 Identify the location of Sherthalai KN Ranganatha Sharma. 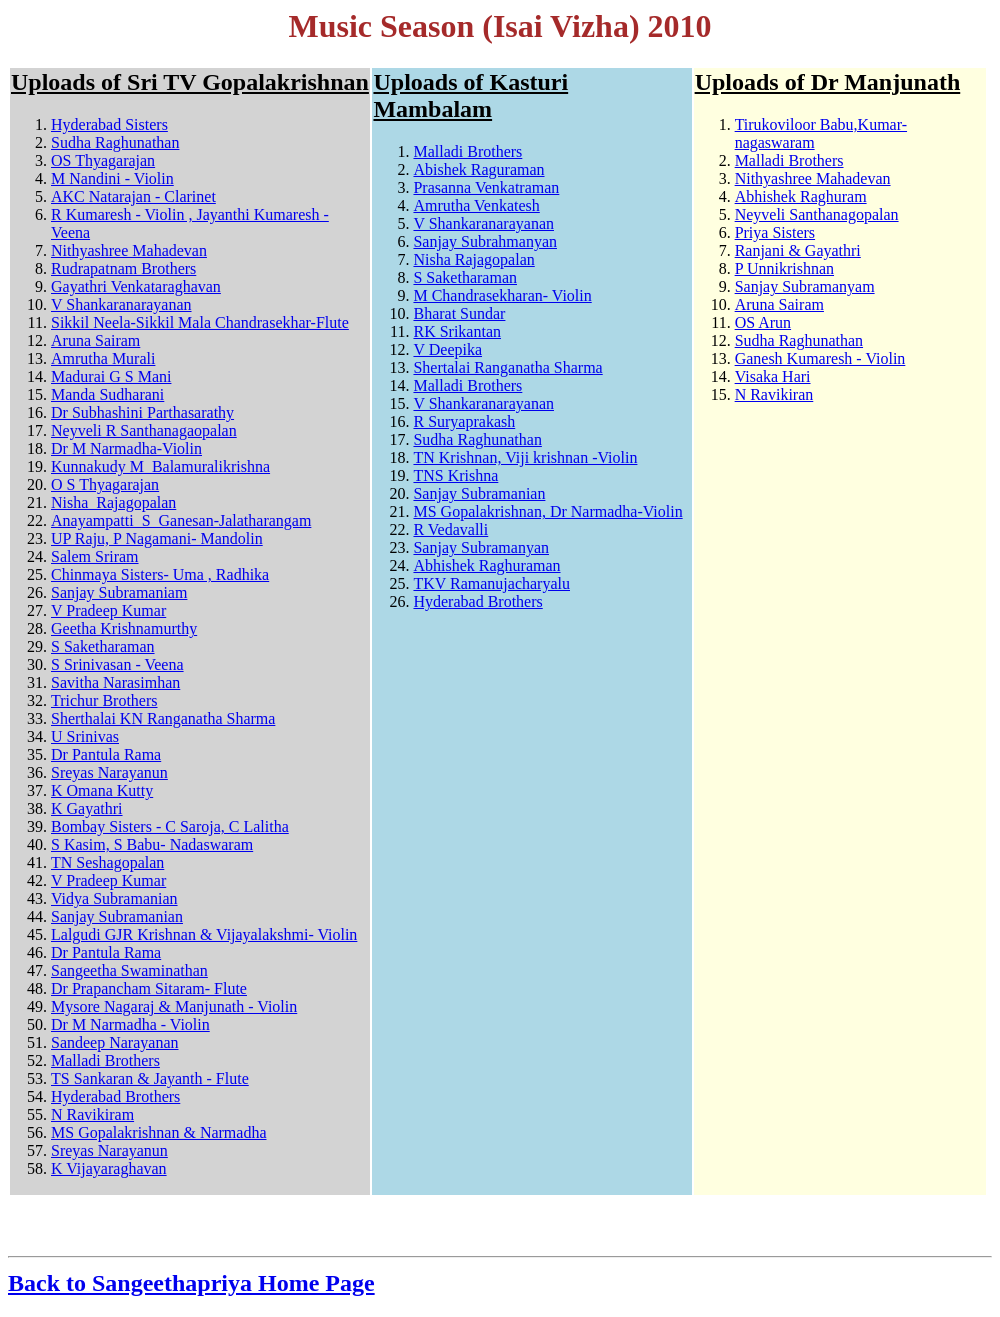
(163, 718).